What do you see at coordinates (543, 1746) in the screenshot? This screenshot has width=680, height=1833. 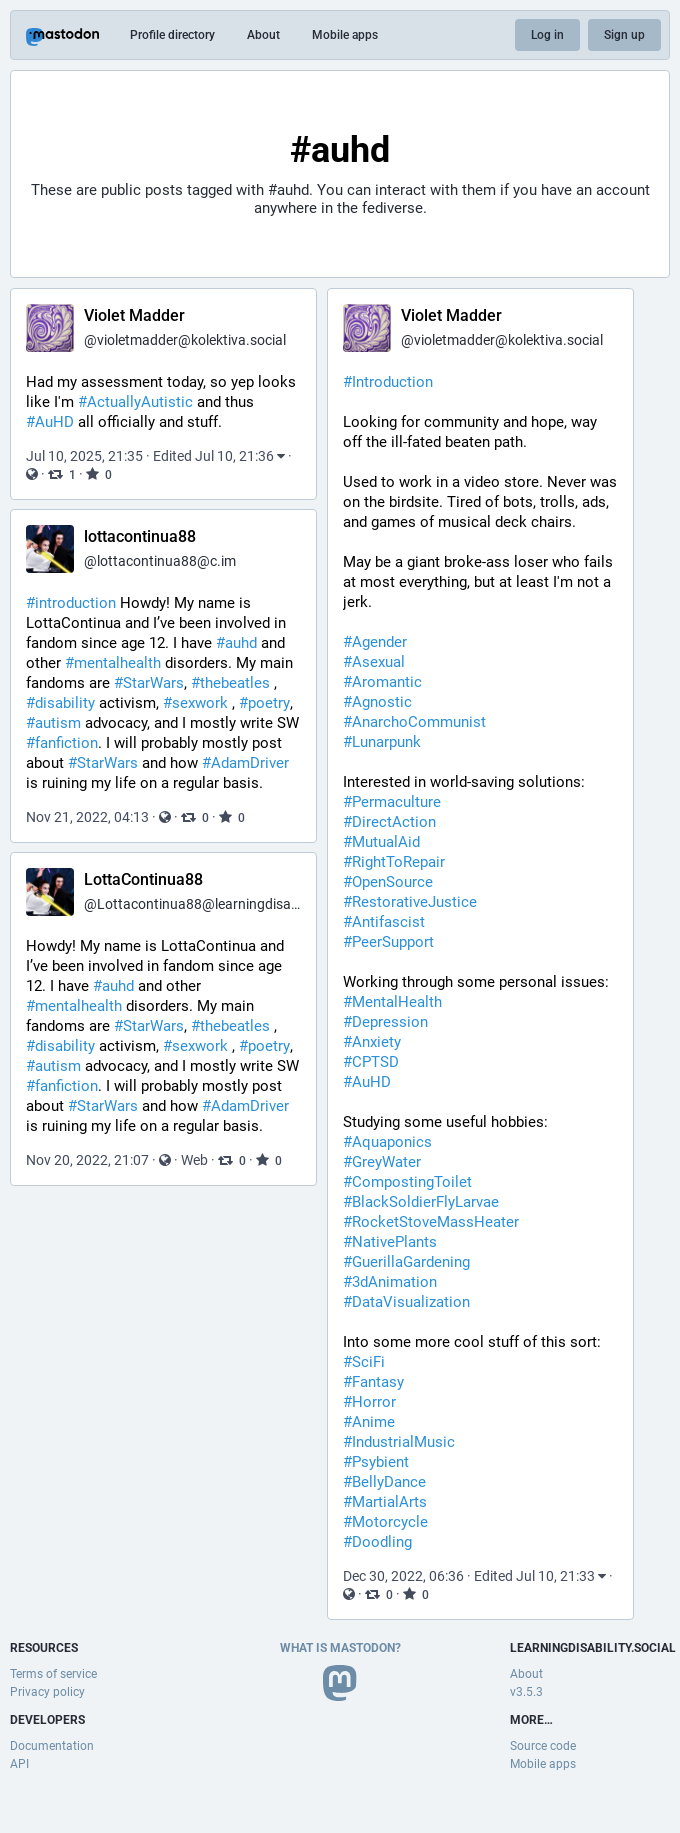 I see `Source code` at bounding box center [543, 1746].